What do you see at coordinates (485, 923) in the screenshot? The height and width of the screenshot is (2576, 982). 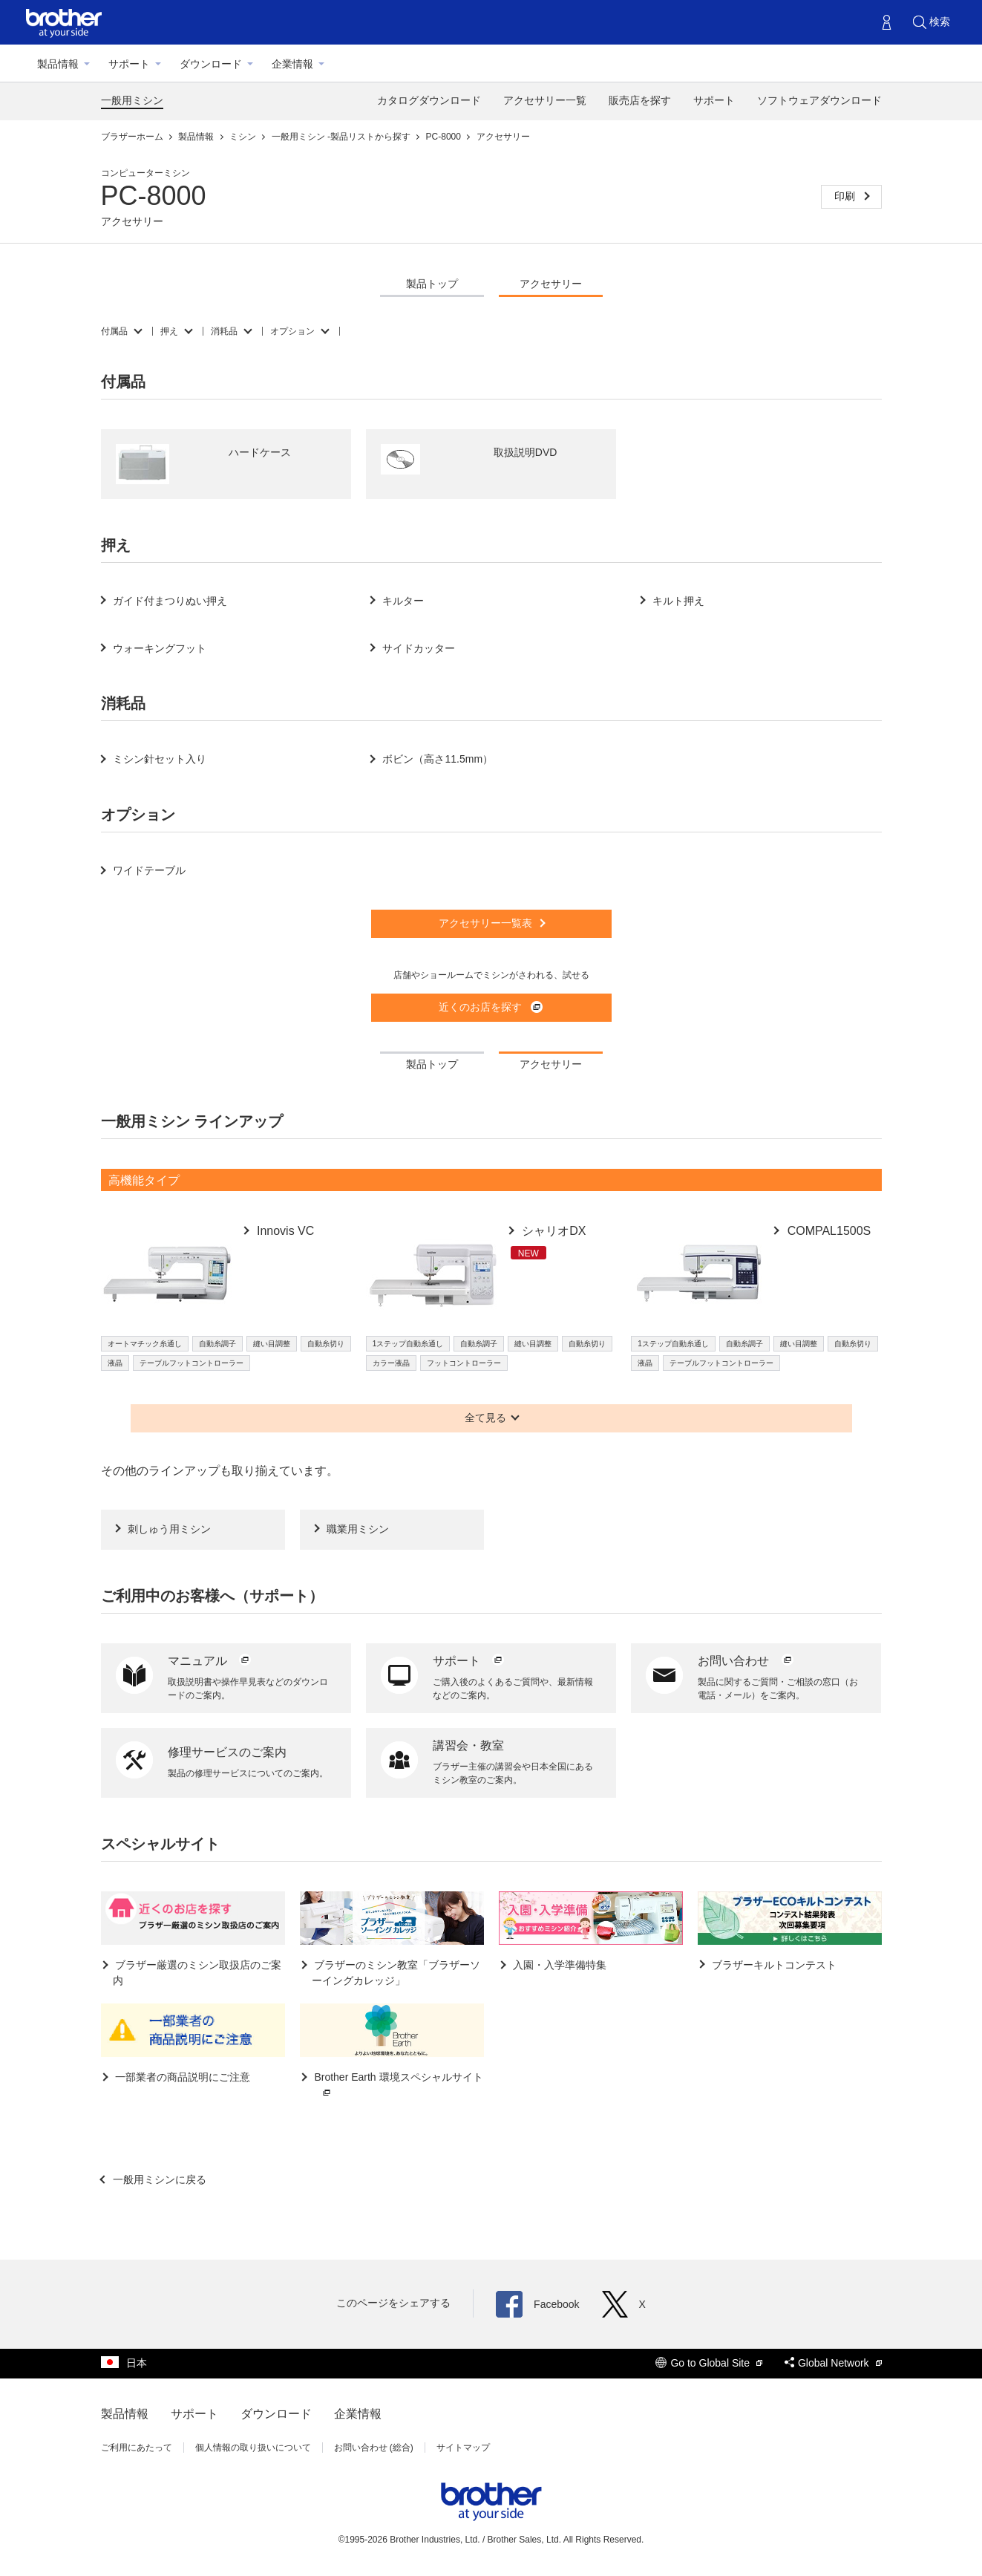 I see `アクセサリー一覧表` at bounding box center [485, 923].